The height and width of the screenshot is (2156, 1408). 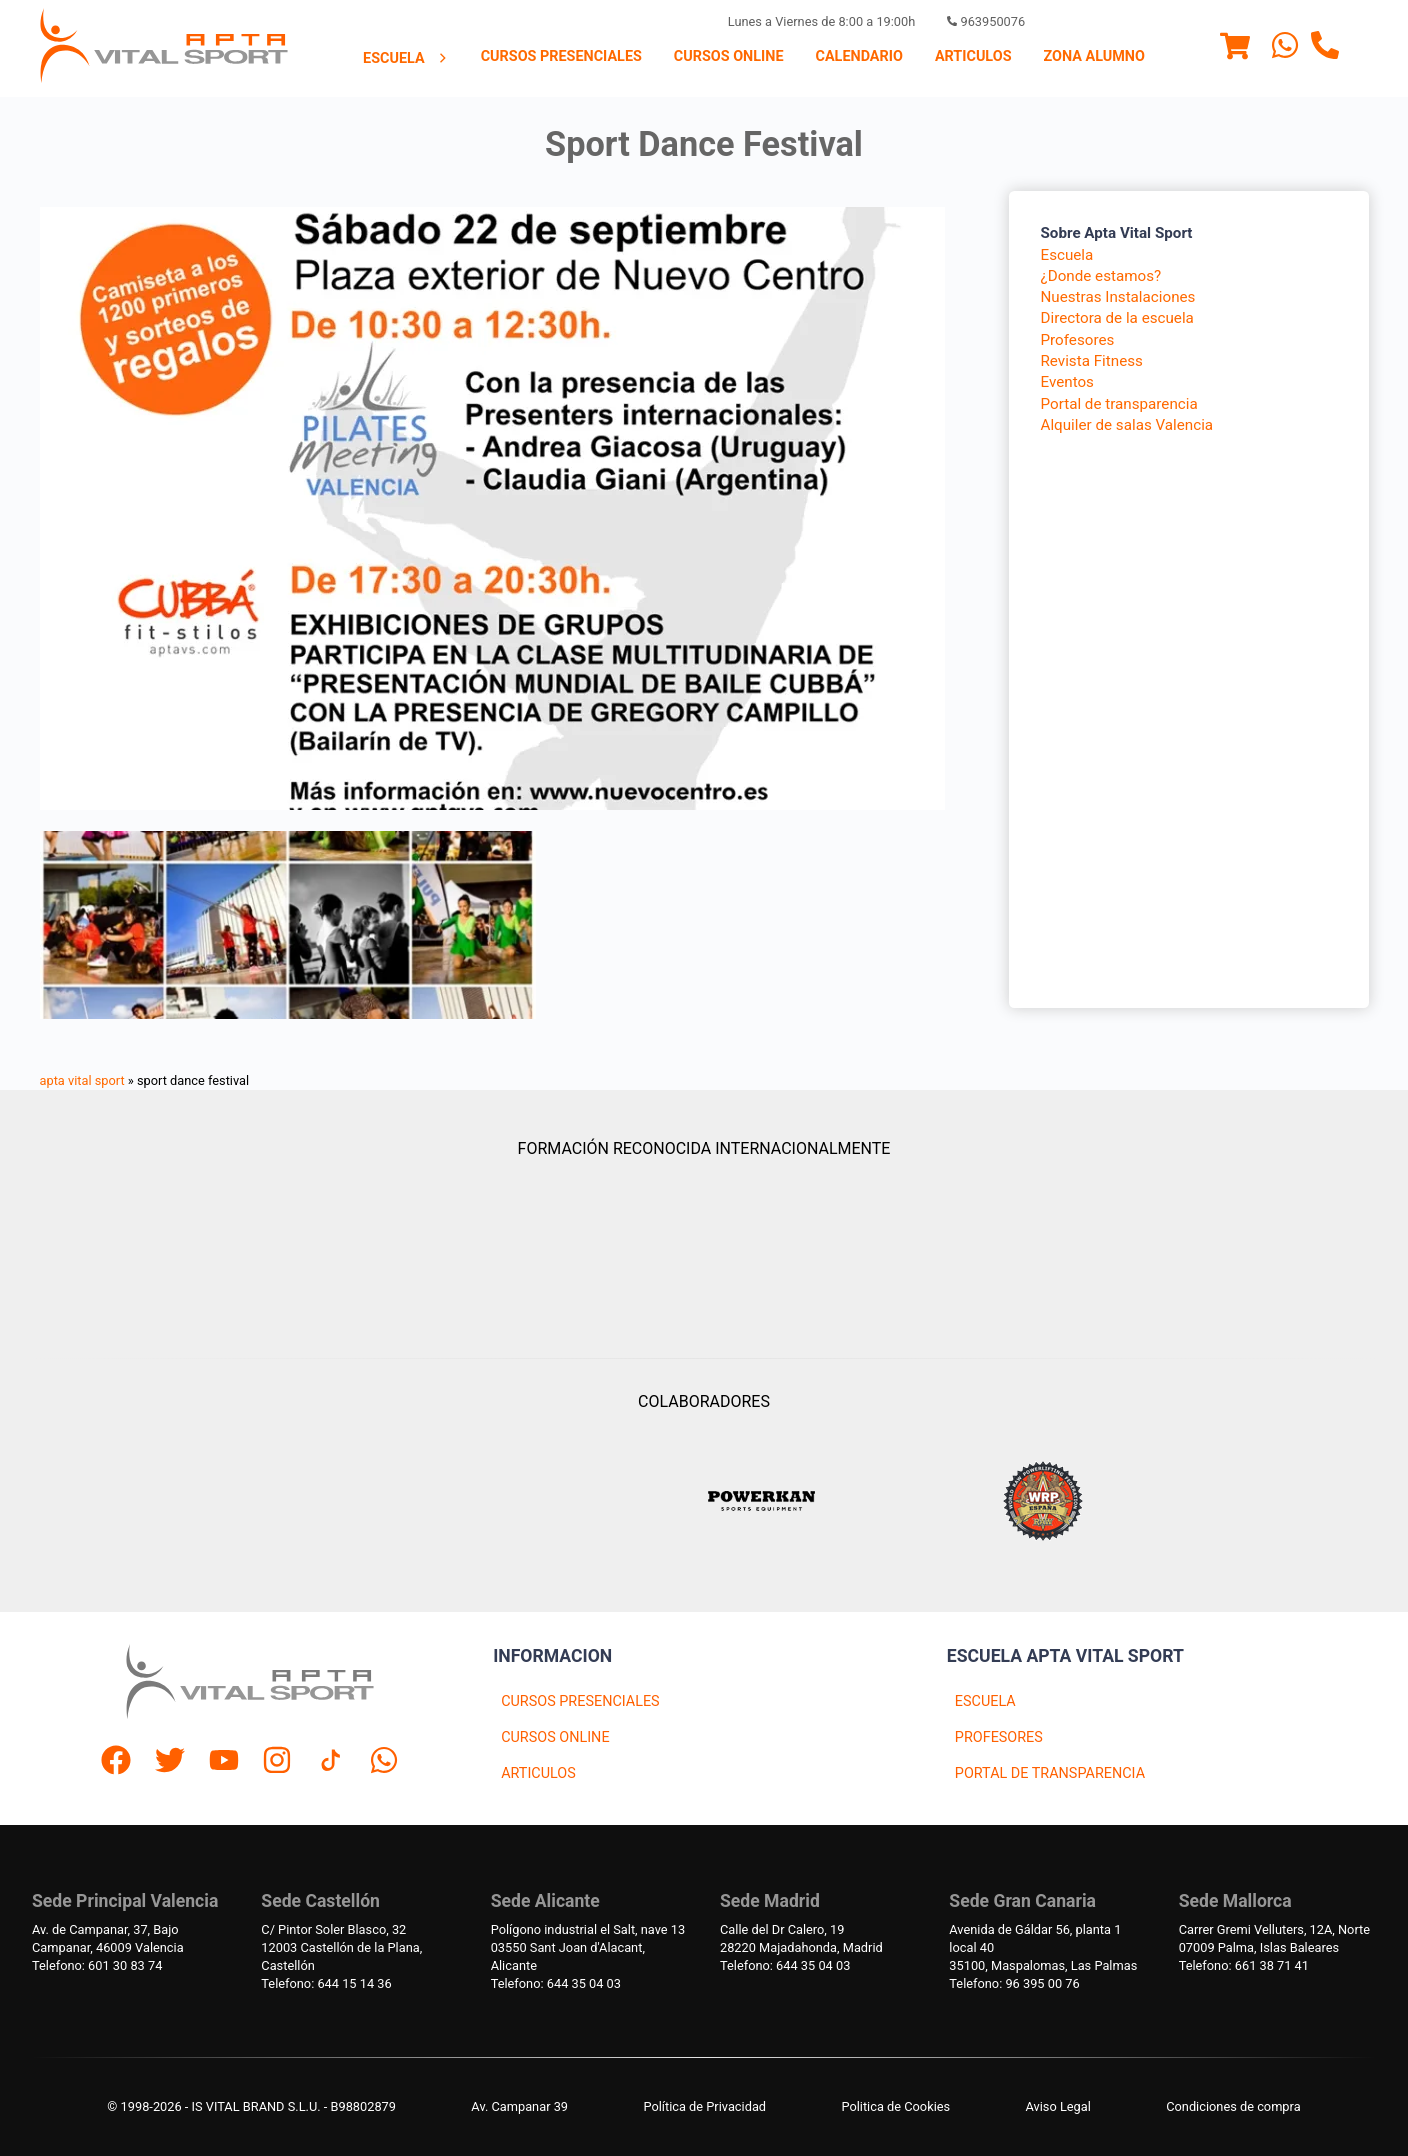 I want to click on Nuestras Instalaciones, so click(x=1118, y=297).